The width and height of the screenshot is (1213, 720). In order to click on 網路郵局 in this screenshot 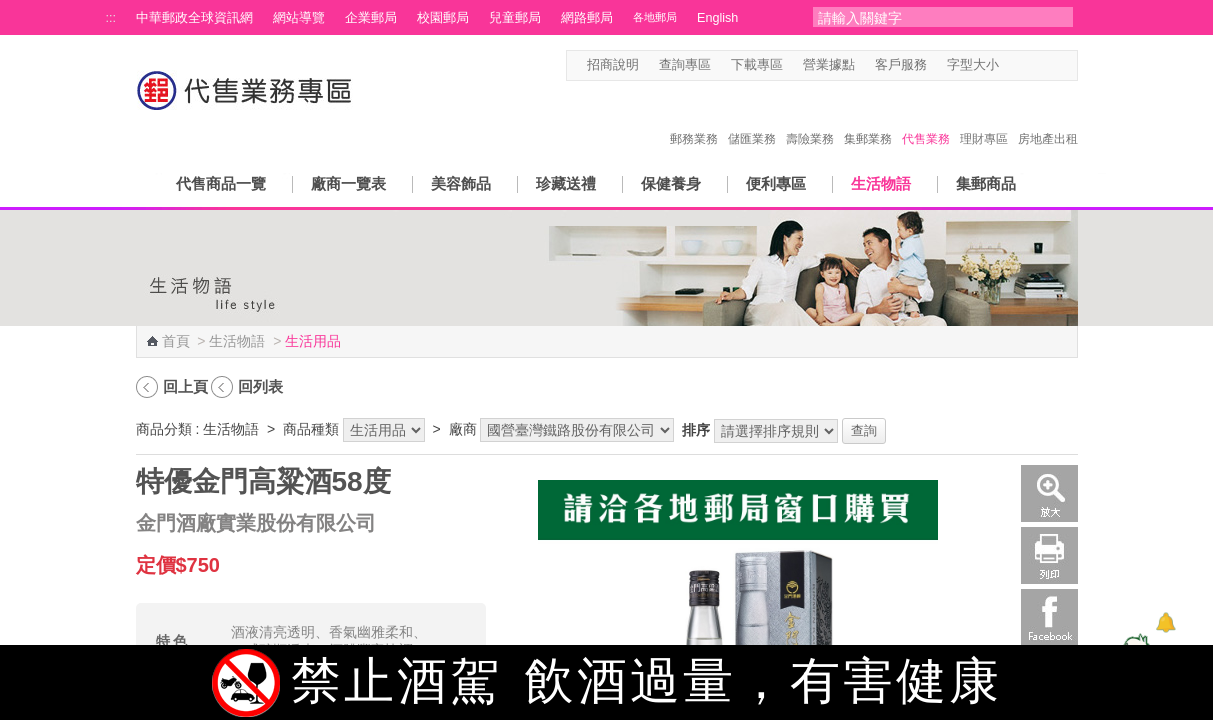, I will do `click(587, 18)`.